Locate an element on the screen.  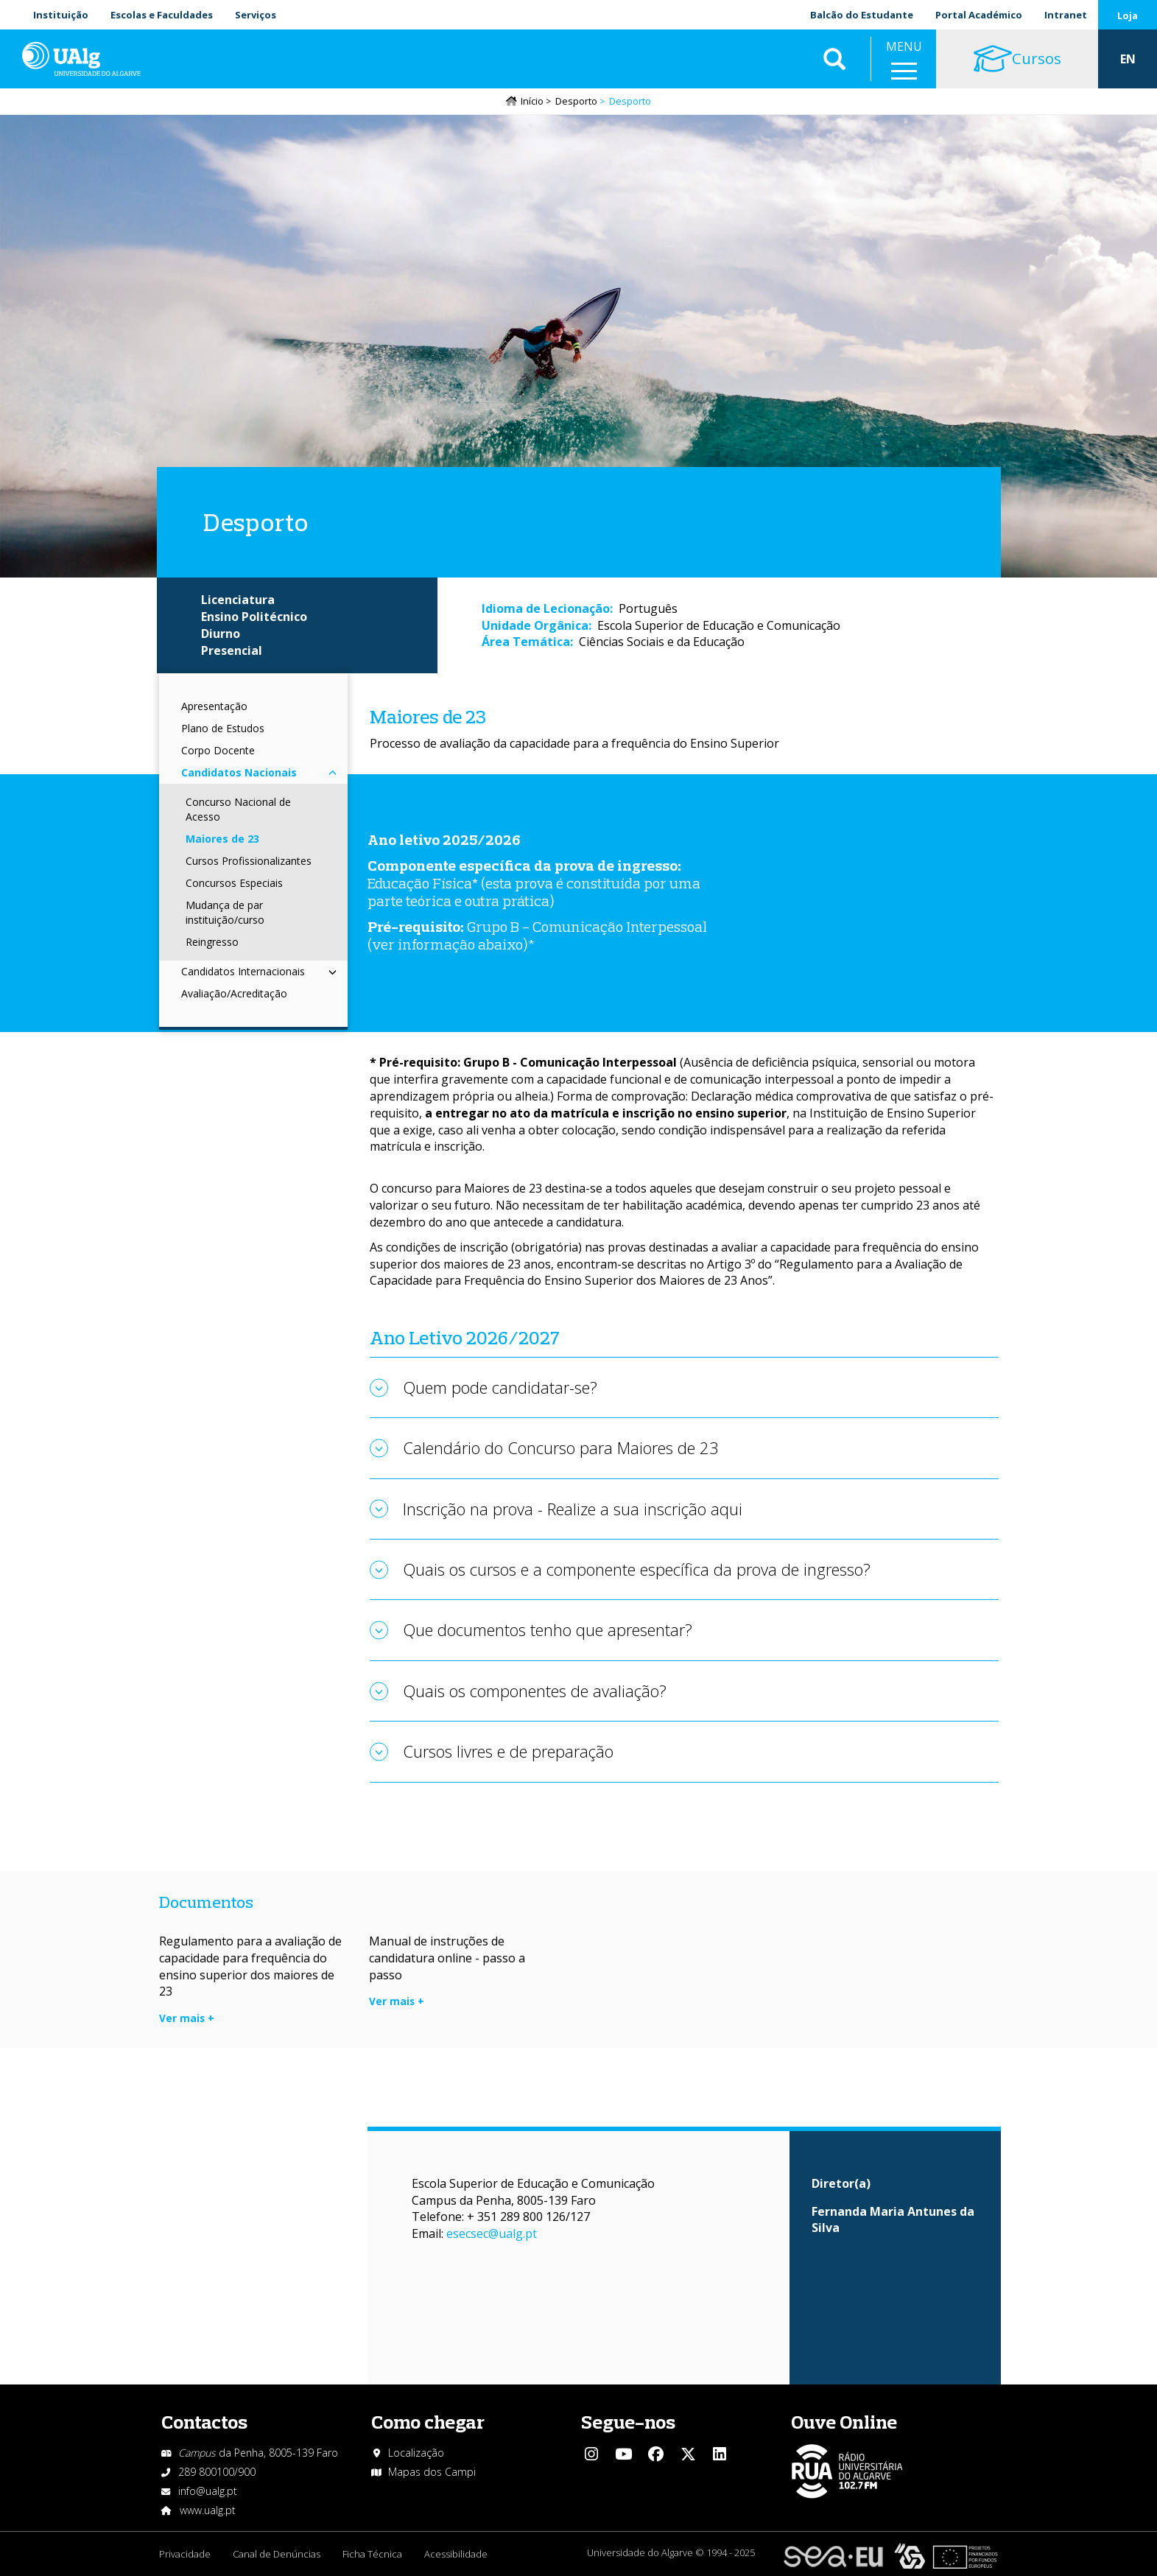
Quais os componentes de avaliação? is located at coordinates (535, 1691).